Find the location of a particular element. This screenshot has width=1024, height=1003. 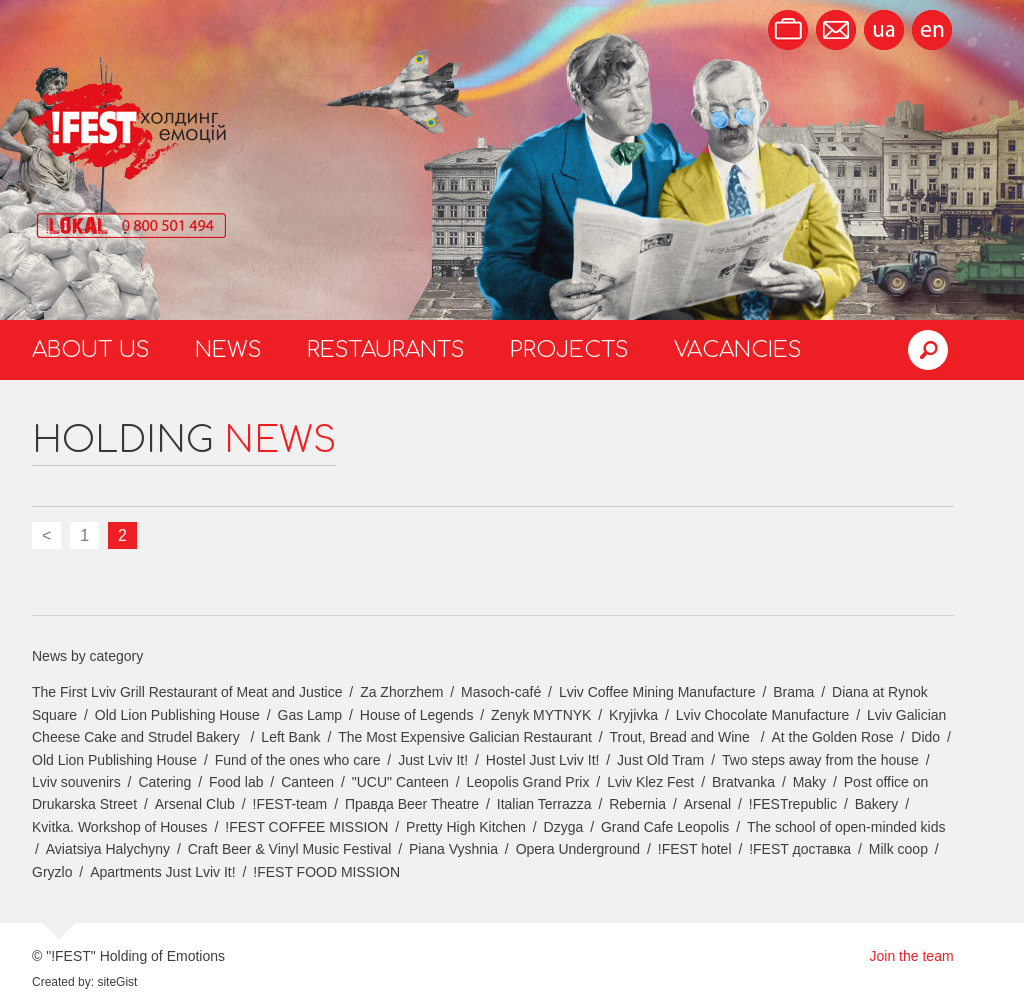

Dzyga is located at coordinates (564, 827).